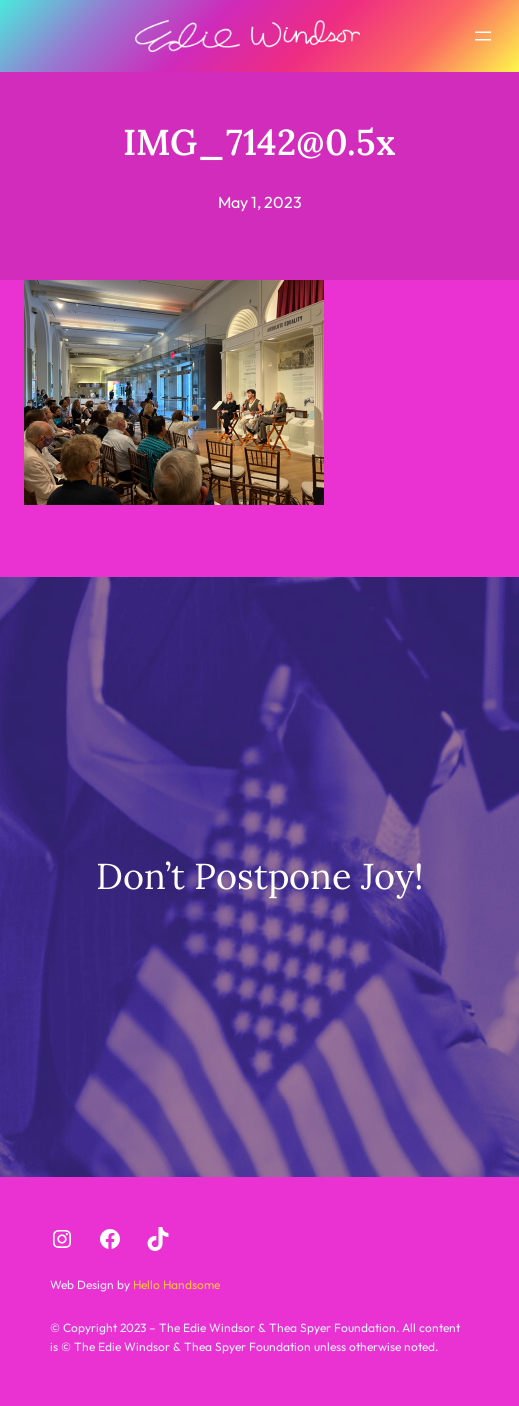  Describe the element at coordinates (175, 1284) in the screenshot. I see `Hello Handsome` at that location.